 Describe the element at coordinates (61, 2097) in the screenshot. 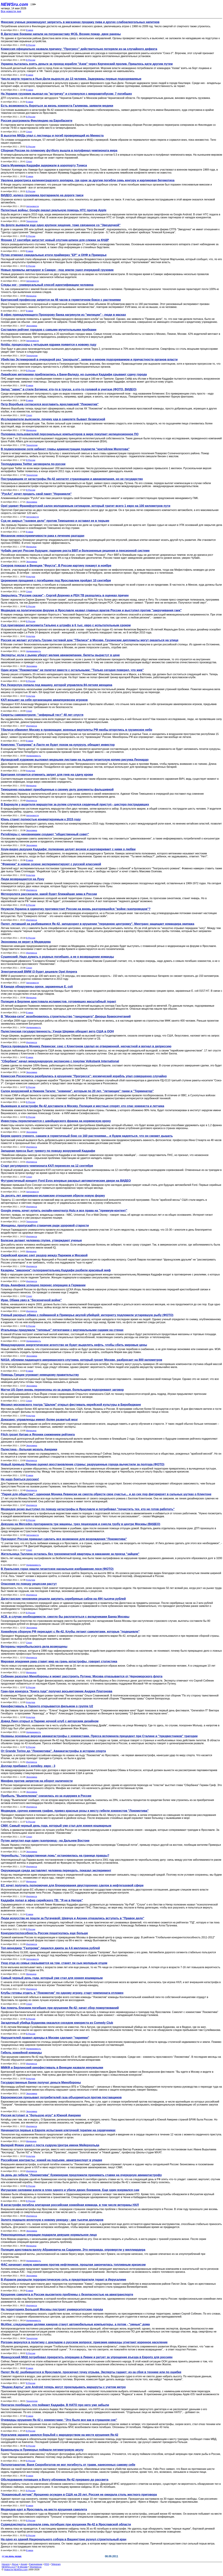

I see `Еврокомиссия призывает потребителей газа объединяться против поставщиков` at that location.